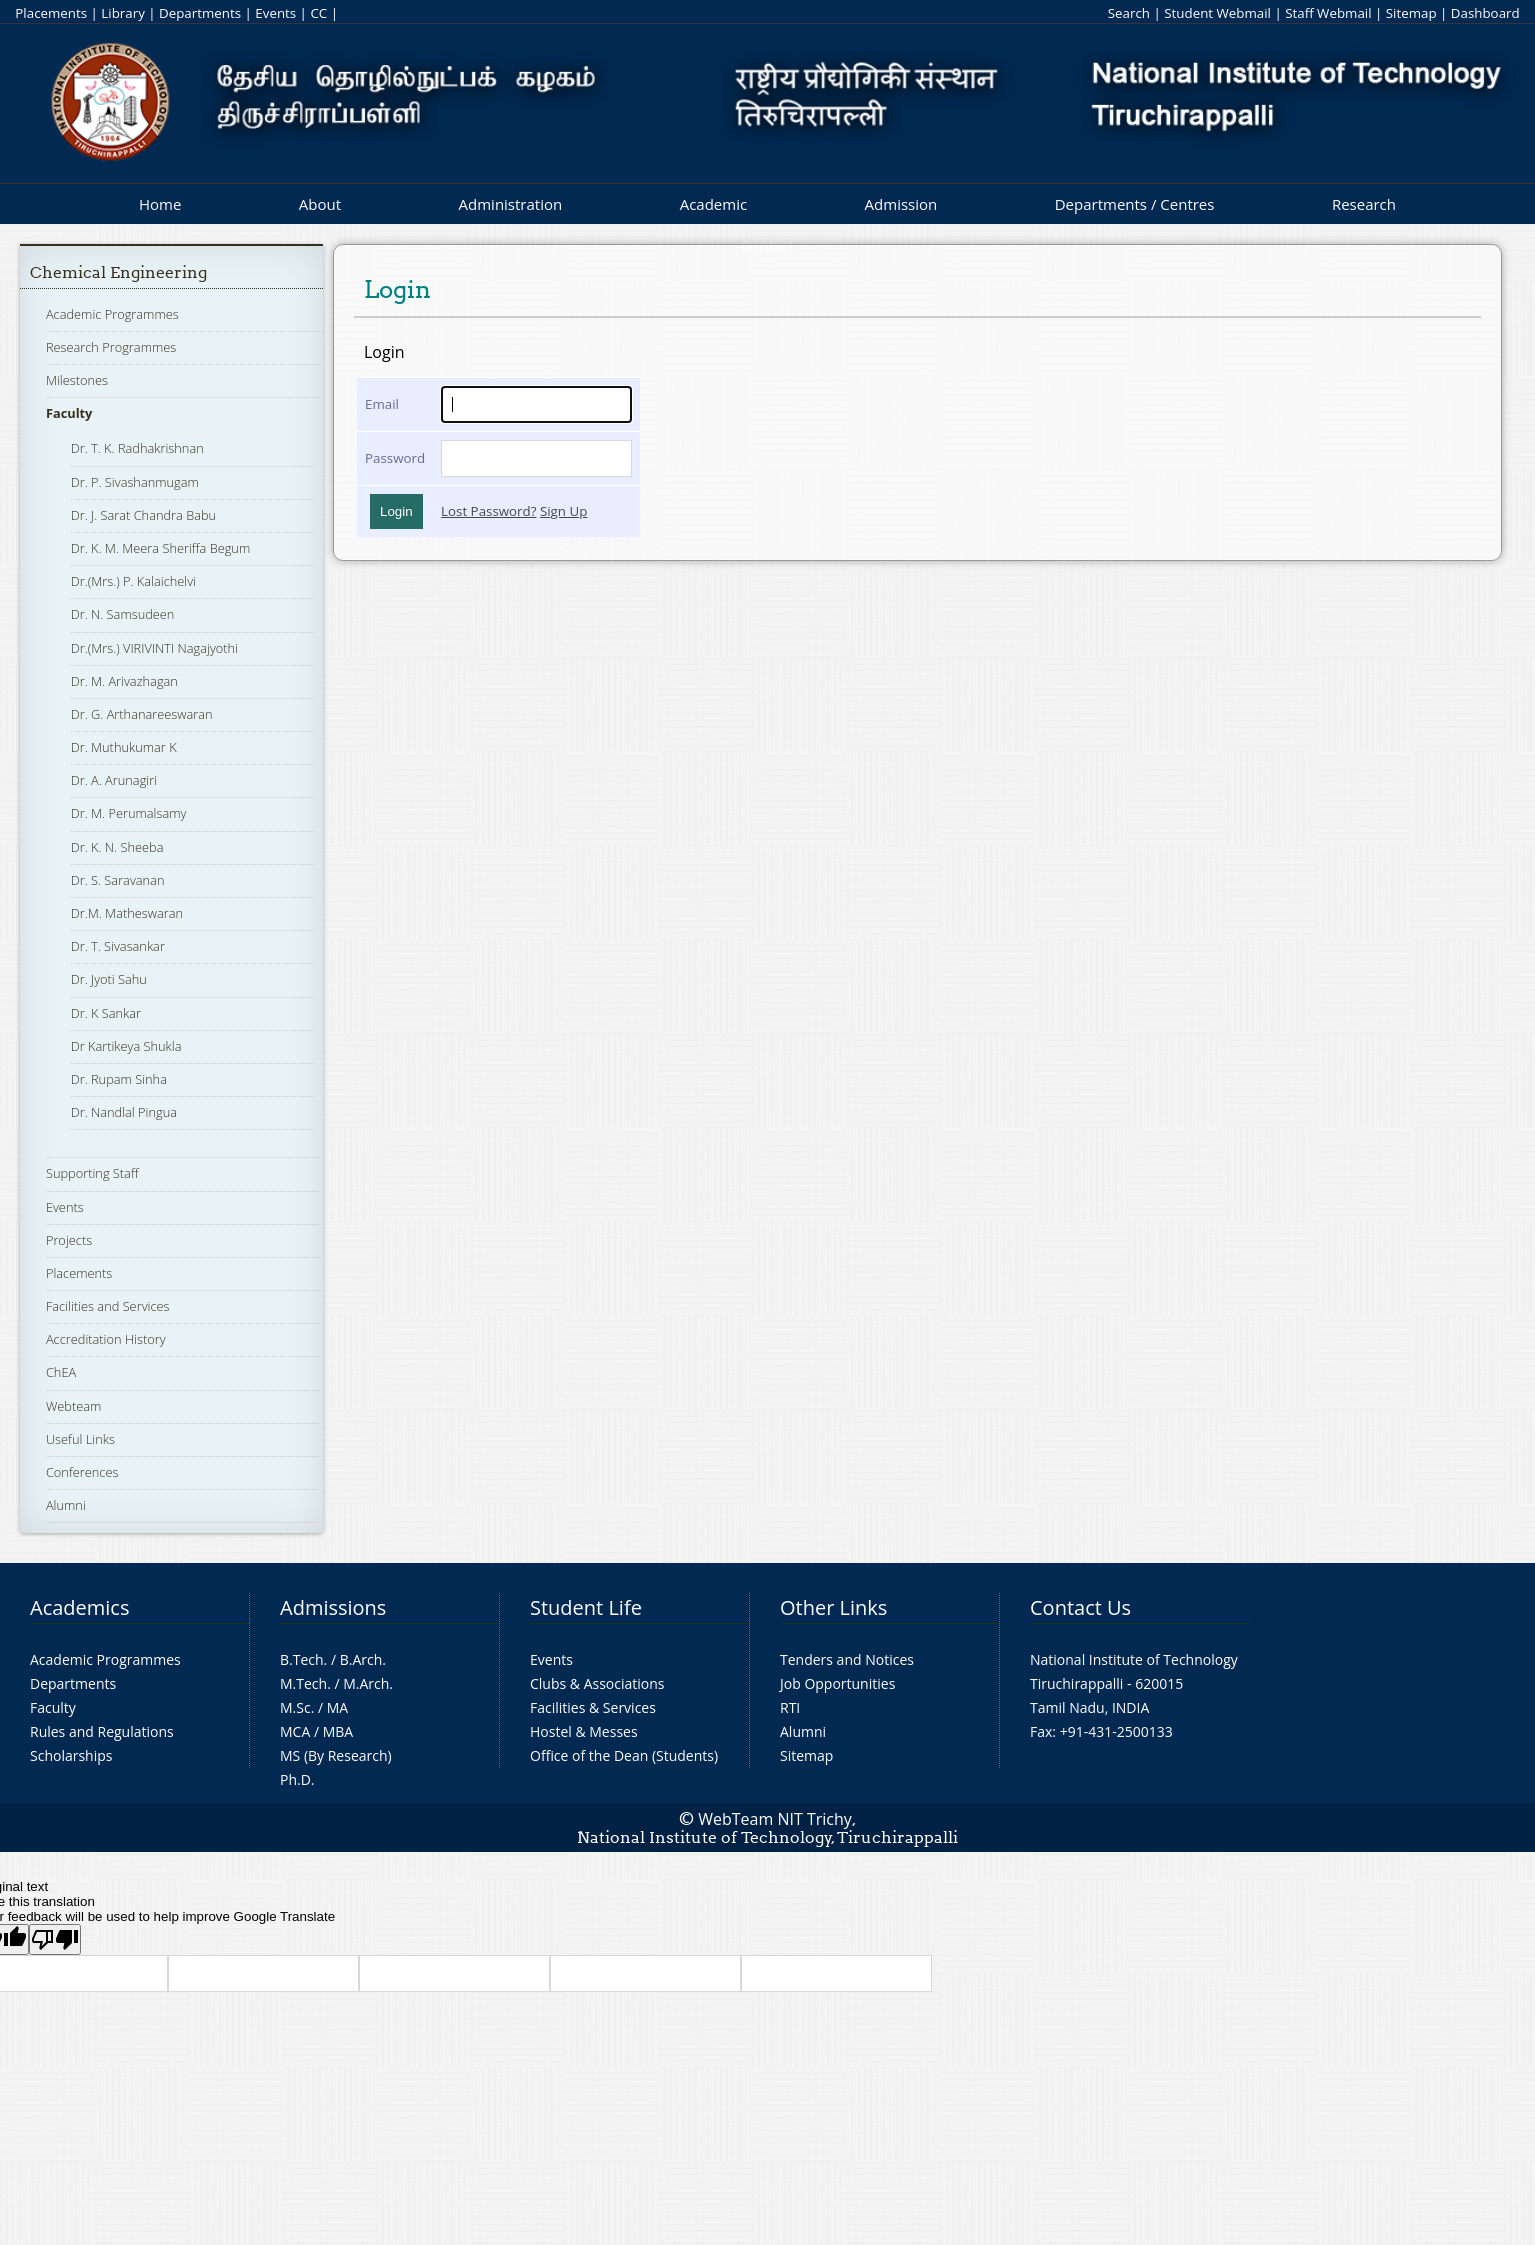  Describe the element at coordinates (318, 13) in the screenshot. I see `CC` at that location.